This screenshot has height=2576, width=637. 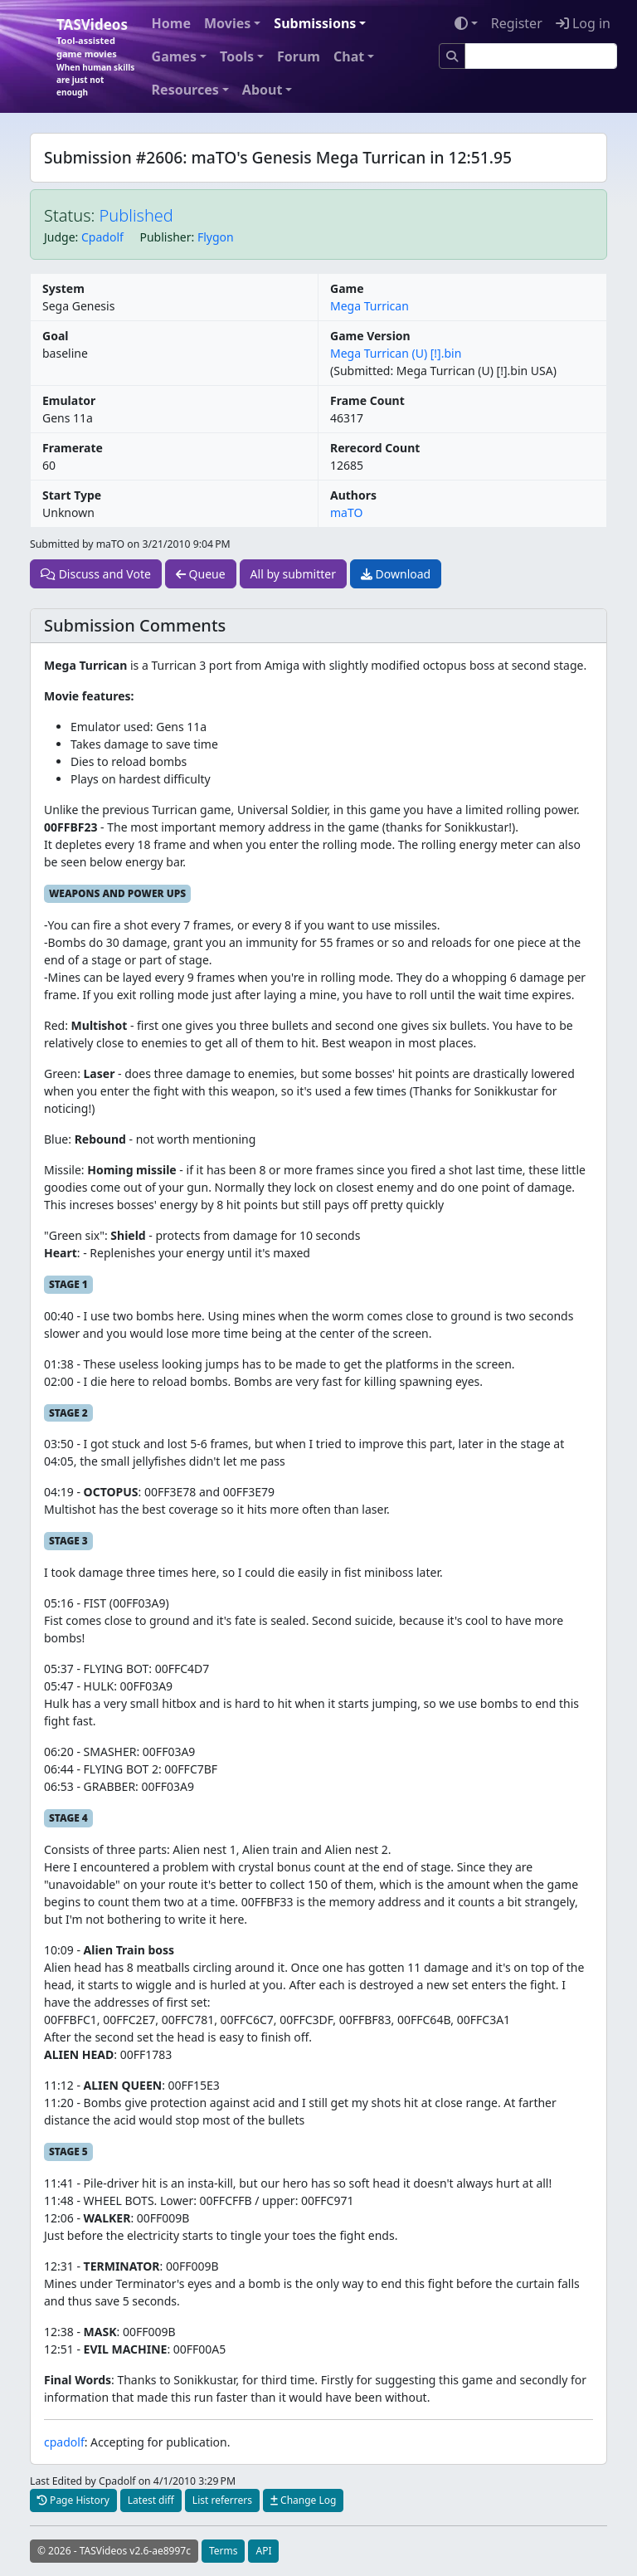 What do you see at coordinates (102, 237) in the screenshot?
I see `Cpadolf` at bounding box center [102, 237].